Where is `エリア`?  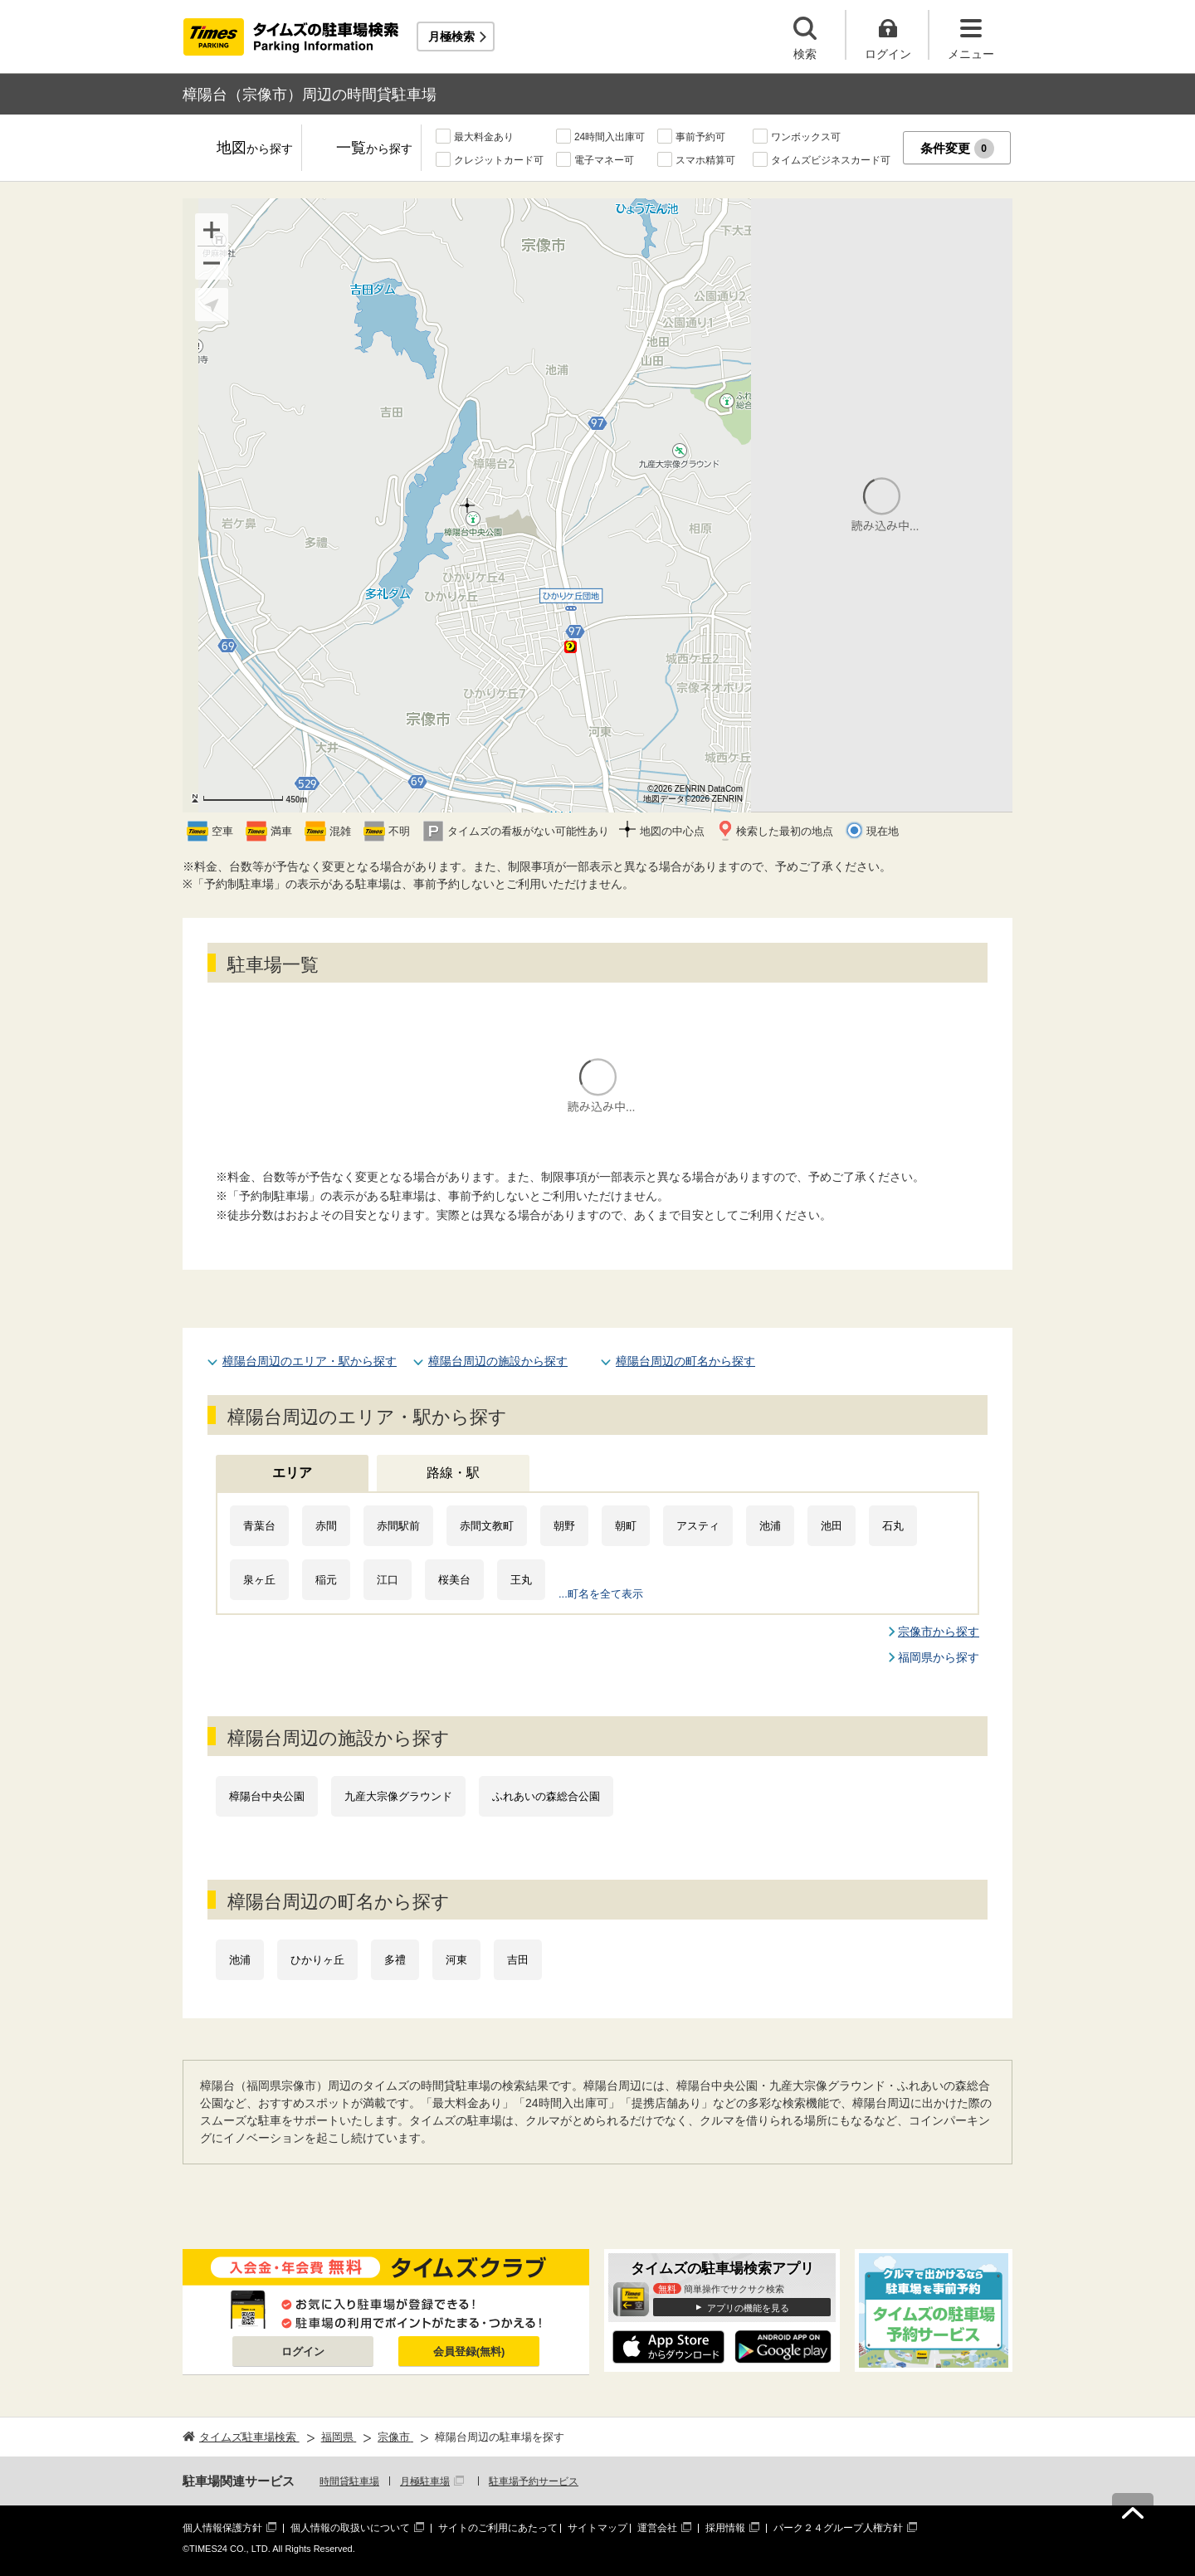
エリア is located at coordinates (292, 1473).